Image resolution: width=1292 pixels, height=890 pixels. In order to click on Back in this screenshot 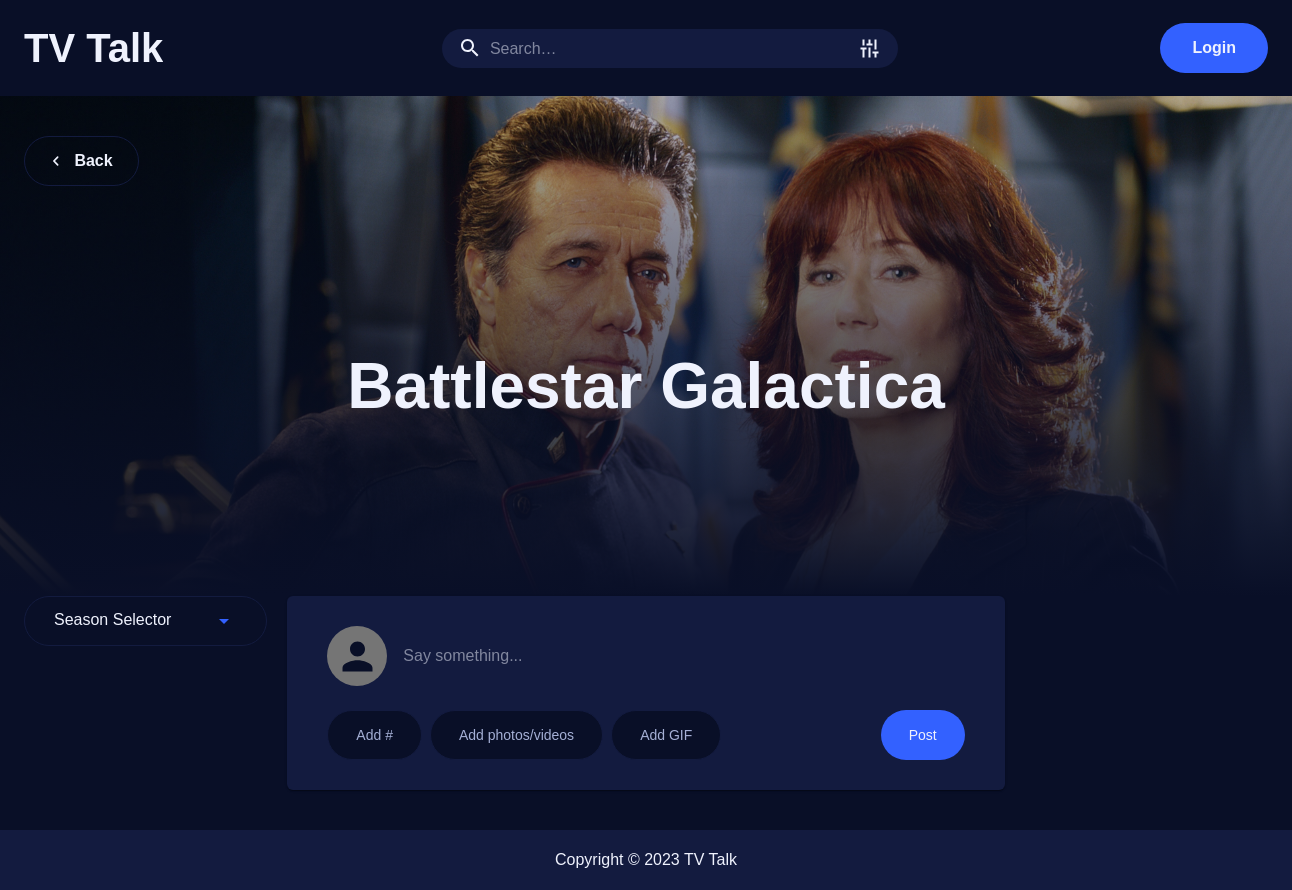, I will do `click(81, 161)`.